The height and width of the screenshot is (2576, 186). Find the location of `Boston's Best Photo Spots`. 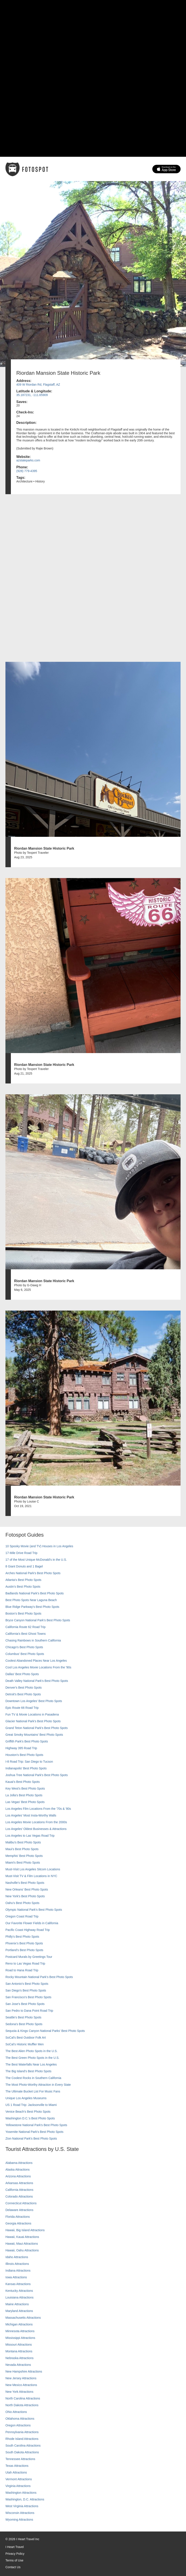

Boston's Best Photo Spots is located at coordinates (23, 1613).